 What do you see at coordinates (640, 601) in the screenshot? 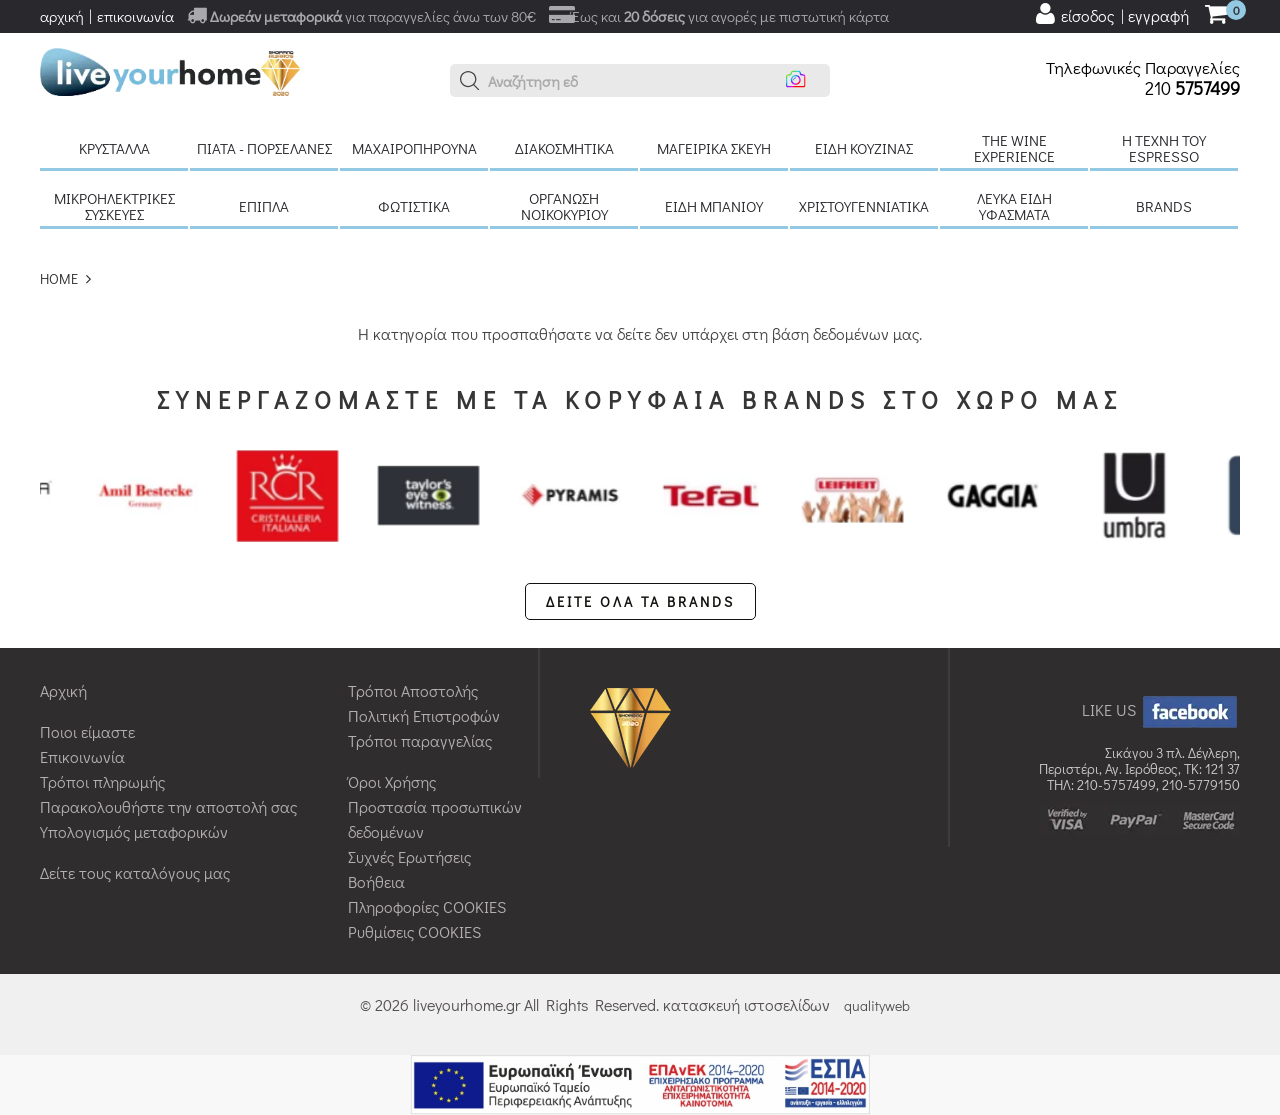
I see `ΔΕΙΤΕ ΟΛΑ ΤΑ BRANDS` at bounding box center [640, 601].